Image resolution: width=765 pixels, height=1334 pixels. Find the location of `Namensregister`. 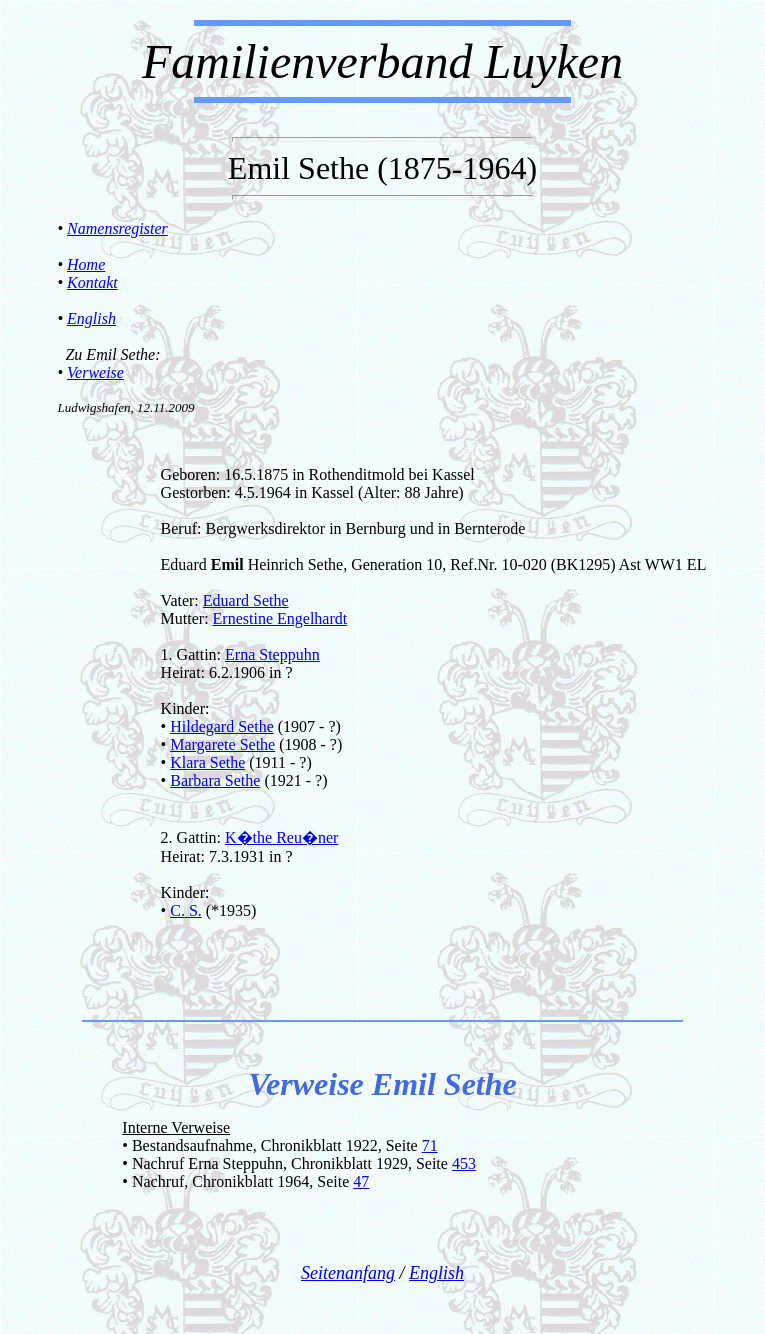

Namensregister is located at coordinates (117, 228).